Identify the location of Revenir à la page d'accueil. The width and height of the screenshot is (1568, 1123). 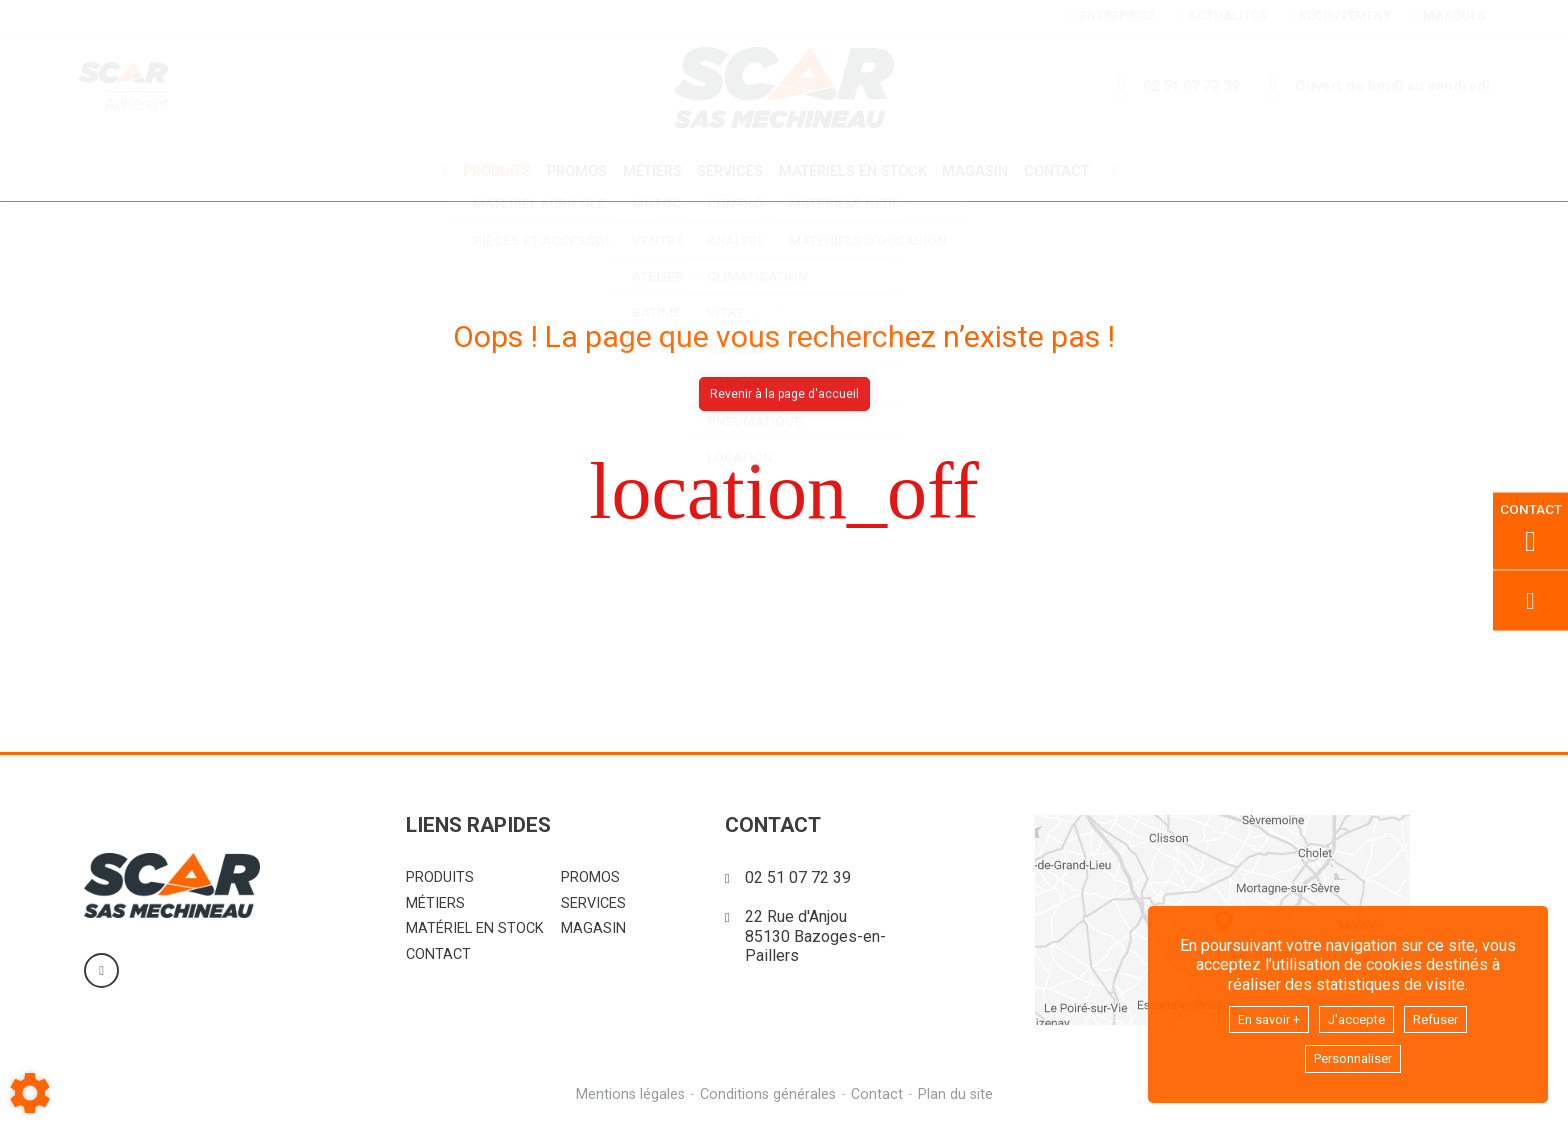
(784, 391).